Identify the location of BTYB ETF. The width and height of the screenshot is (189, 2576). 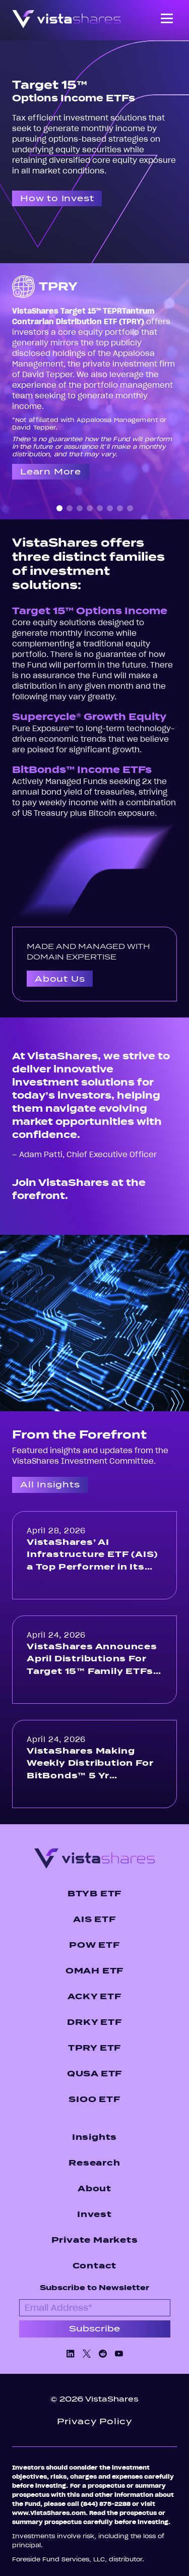
(94, 1893).